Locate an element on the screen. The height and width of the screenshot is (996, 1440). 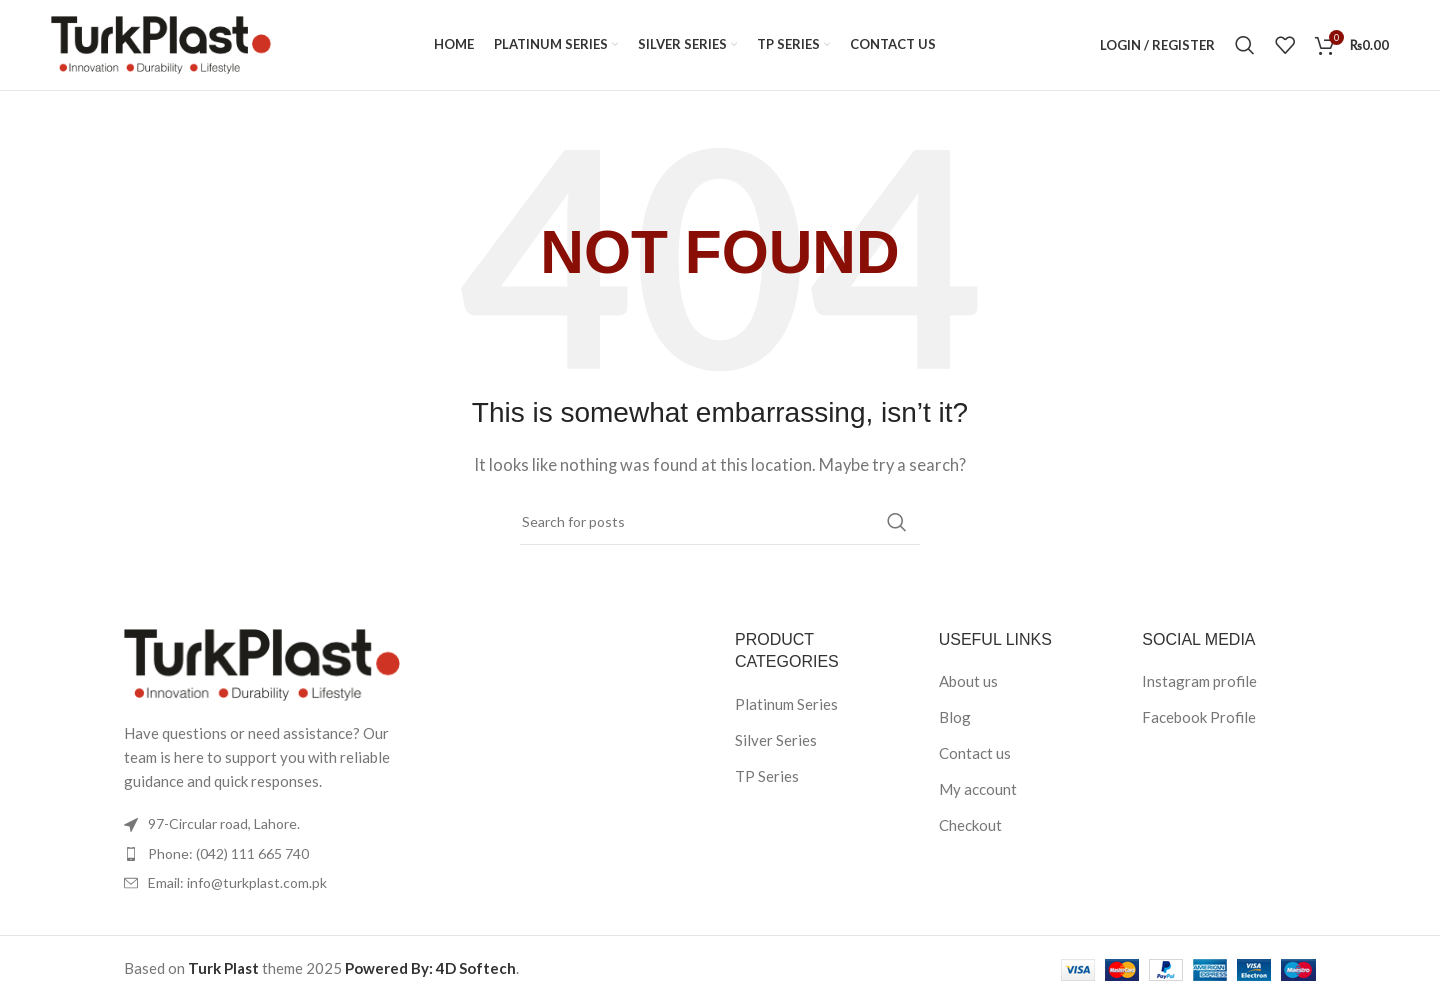
My account is located at coordinates (978, 789).